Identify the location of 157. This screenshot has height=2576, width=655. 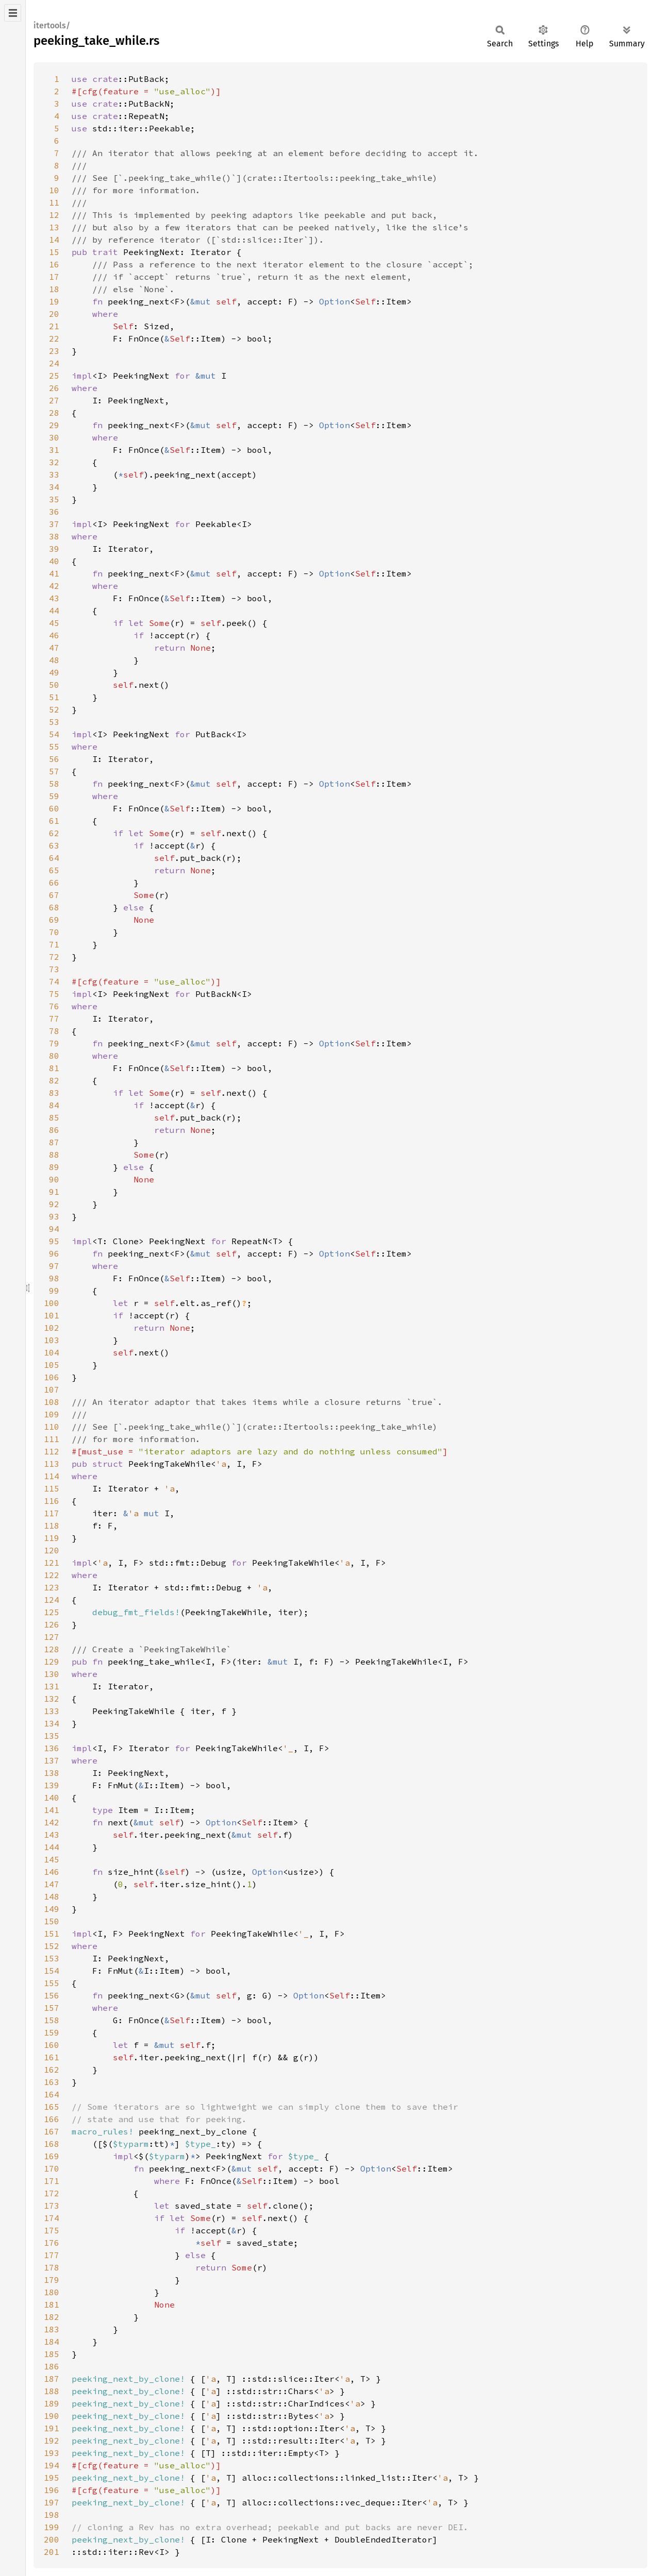
(51, 2008).